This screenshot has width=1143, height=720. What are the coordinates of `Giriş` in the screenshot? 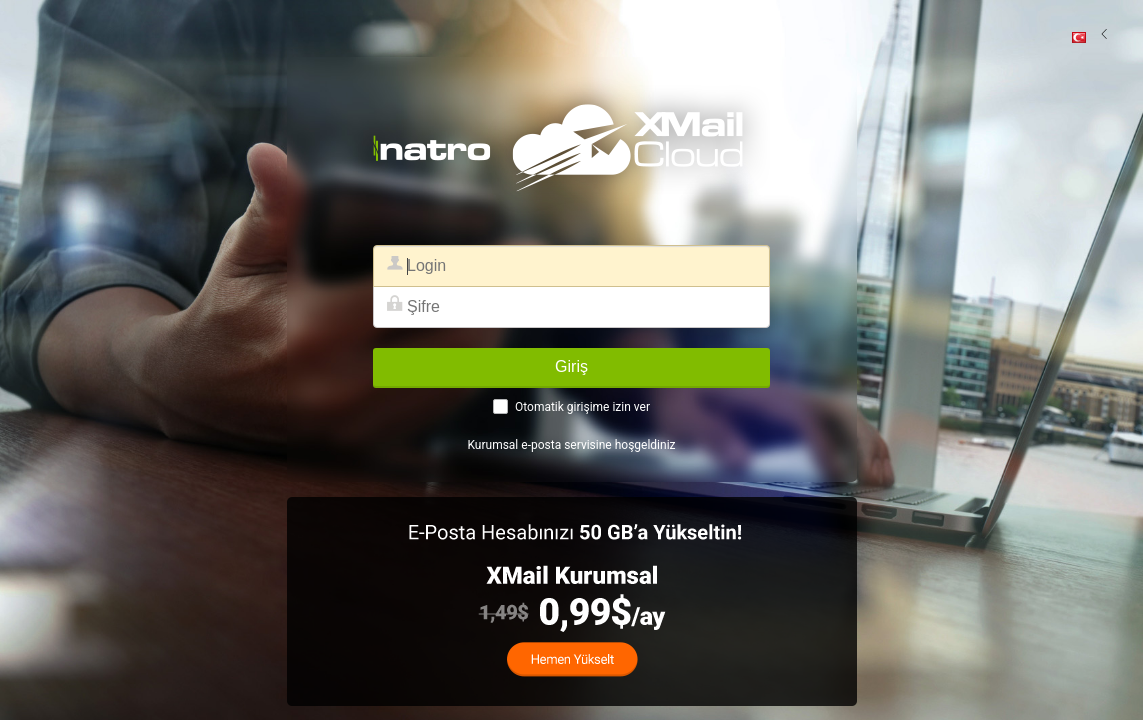 It's located at (571, 366).